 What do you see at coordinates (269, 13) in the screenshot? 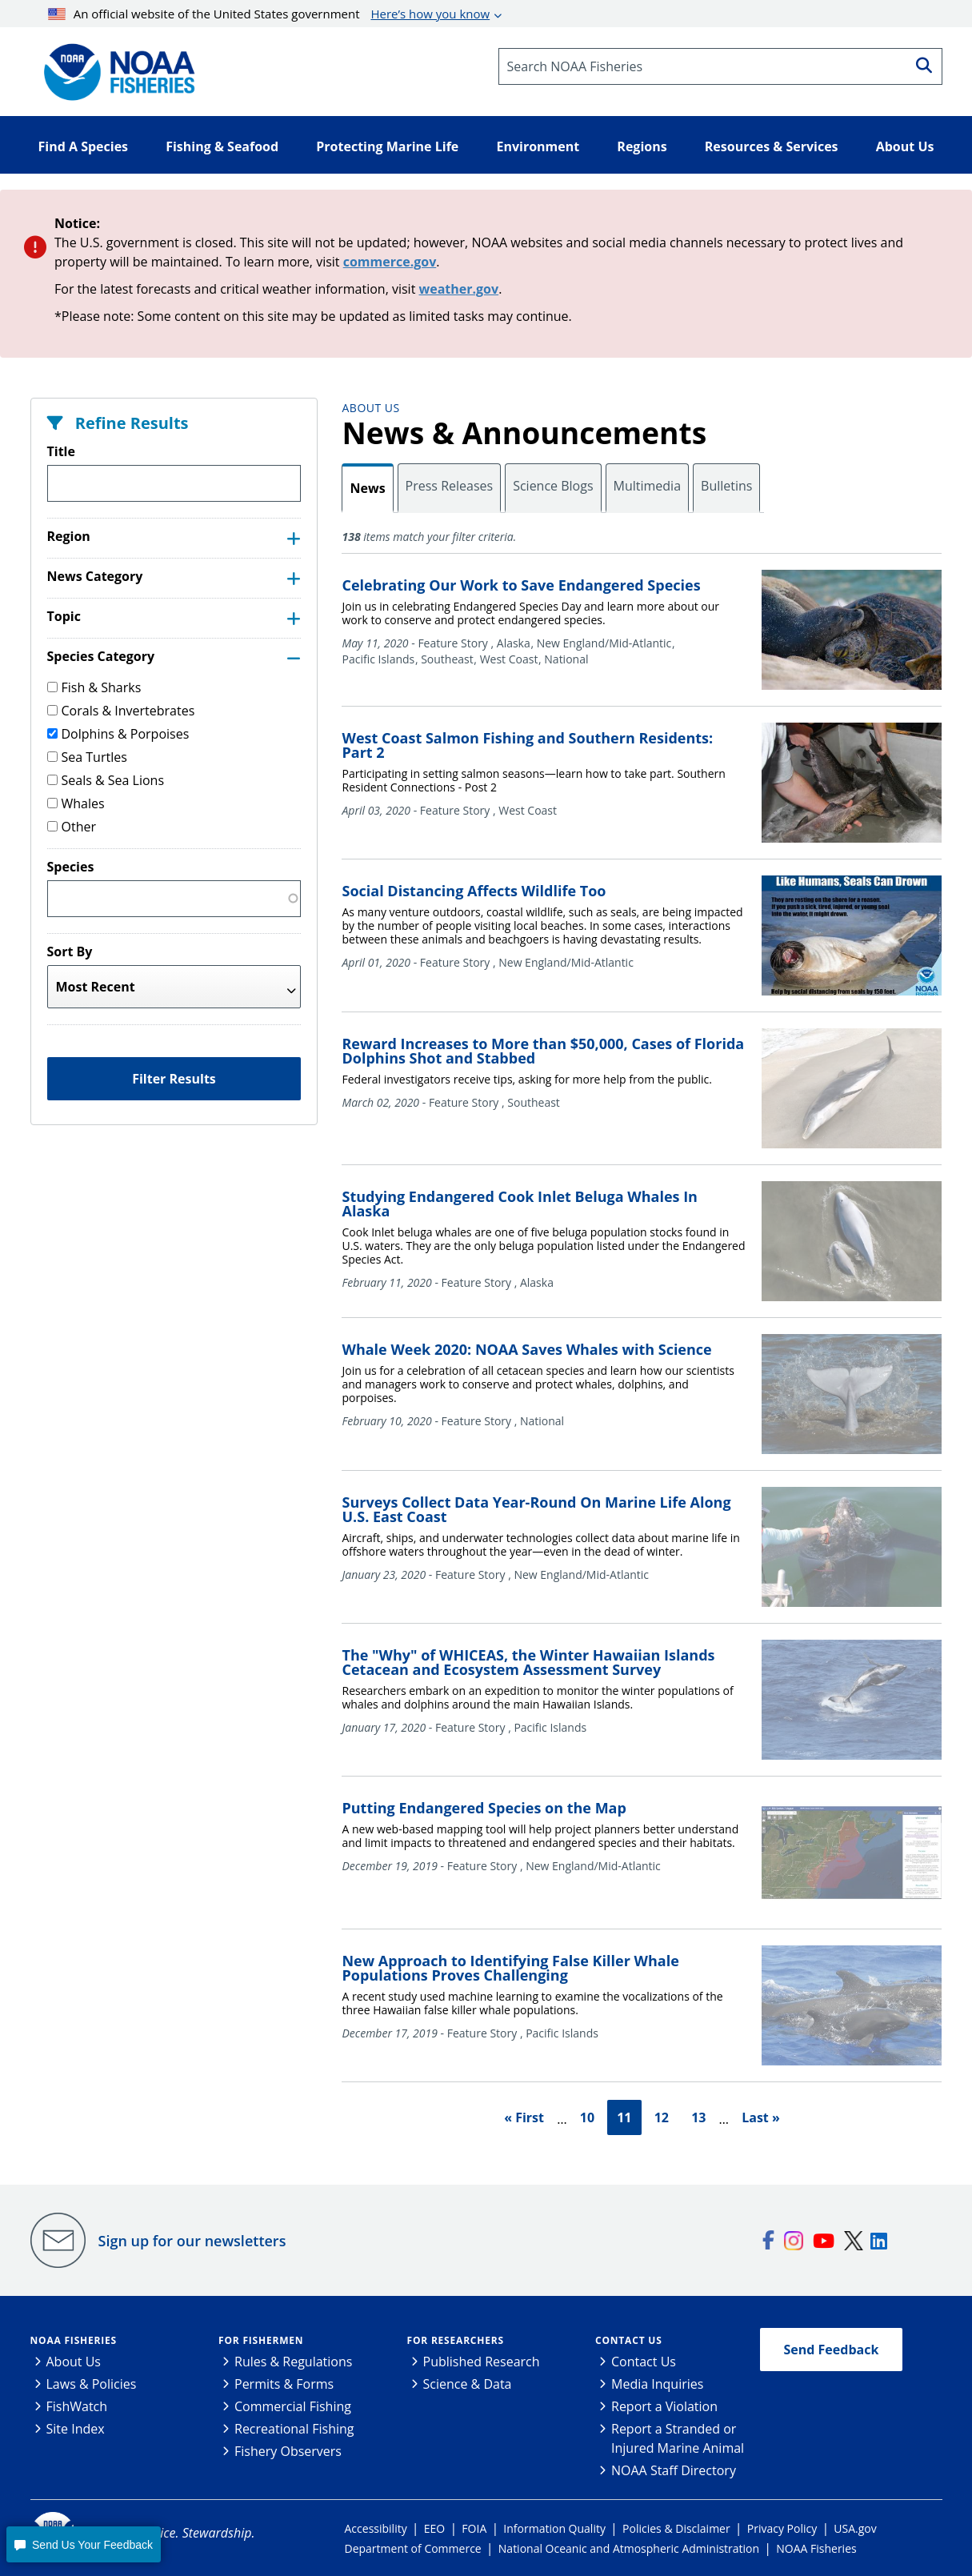
I see `An official website of the United States government` at bounding box center [269, 13].